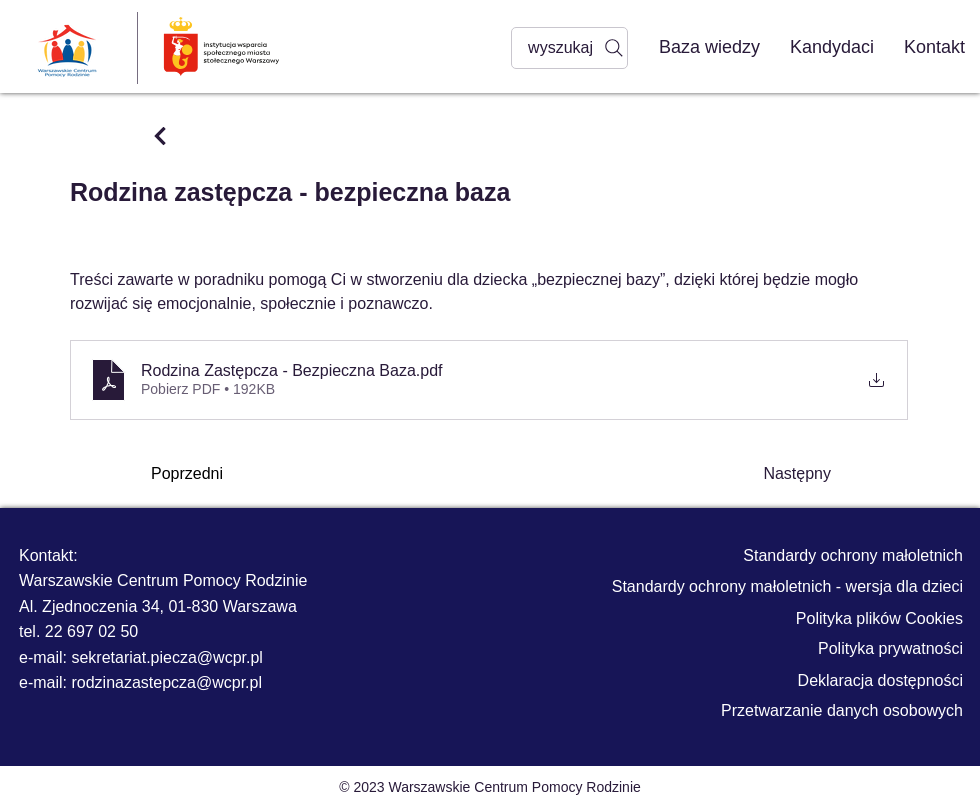 The image size is (980, 797). Describe the element at coordinates (217, 474) in the screenshot. I see `[Poprzedni]` at that location.